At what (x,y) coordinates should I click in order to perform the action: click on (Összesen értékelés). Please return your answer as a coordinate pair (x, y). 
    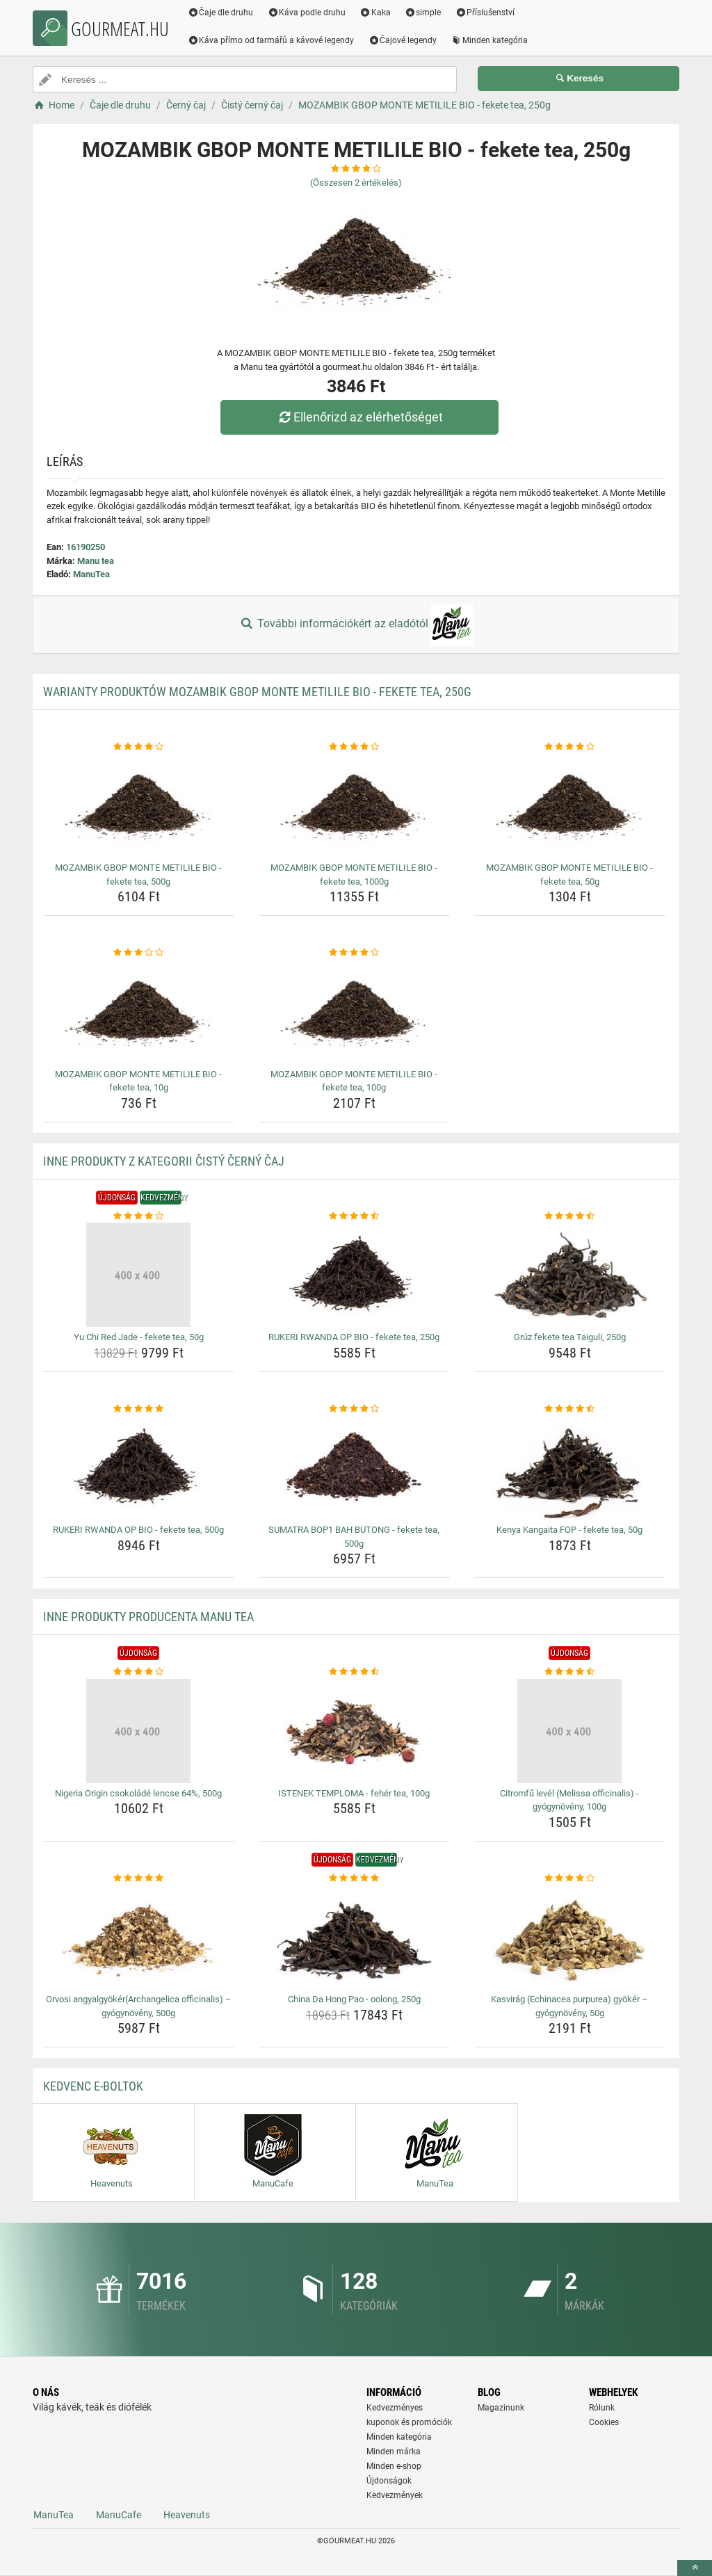
    Looking at the image, I should click on (356, 182).